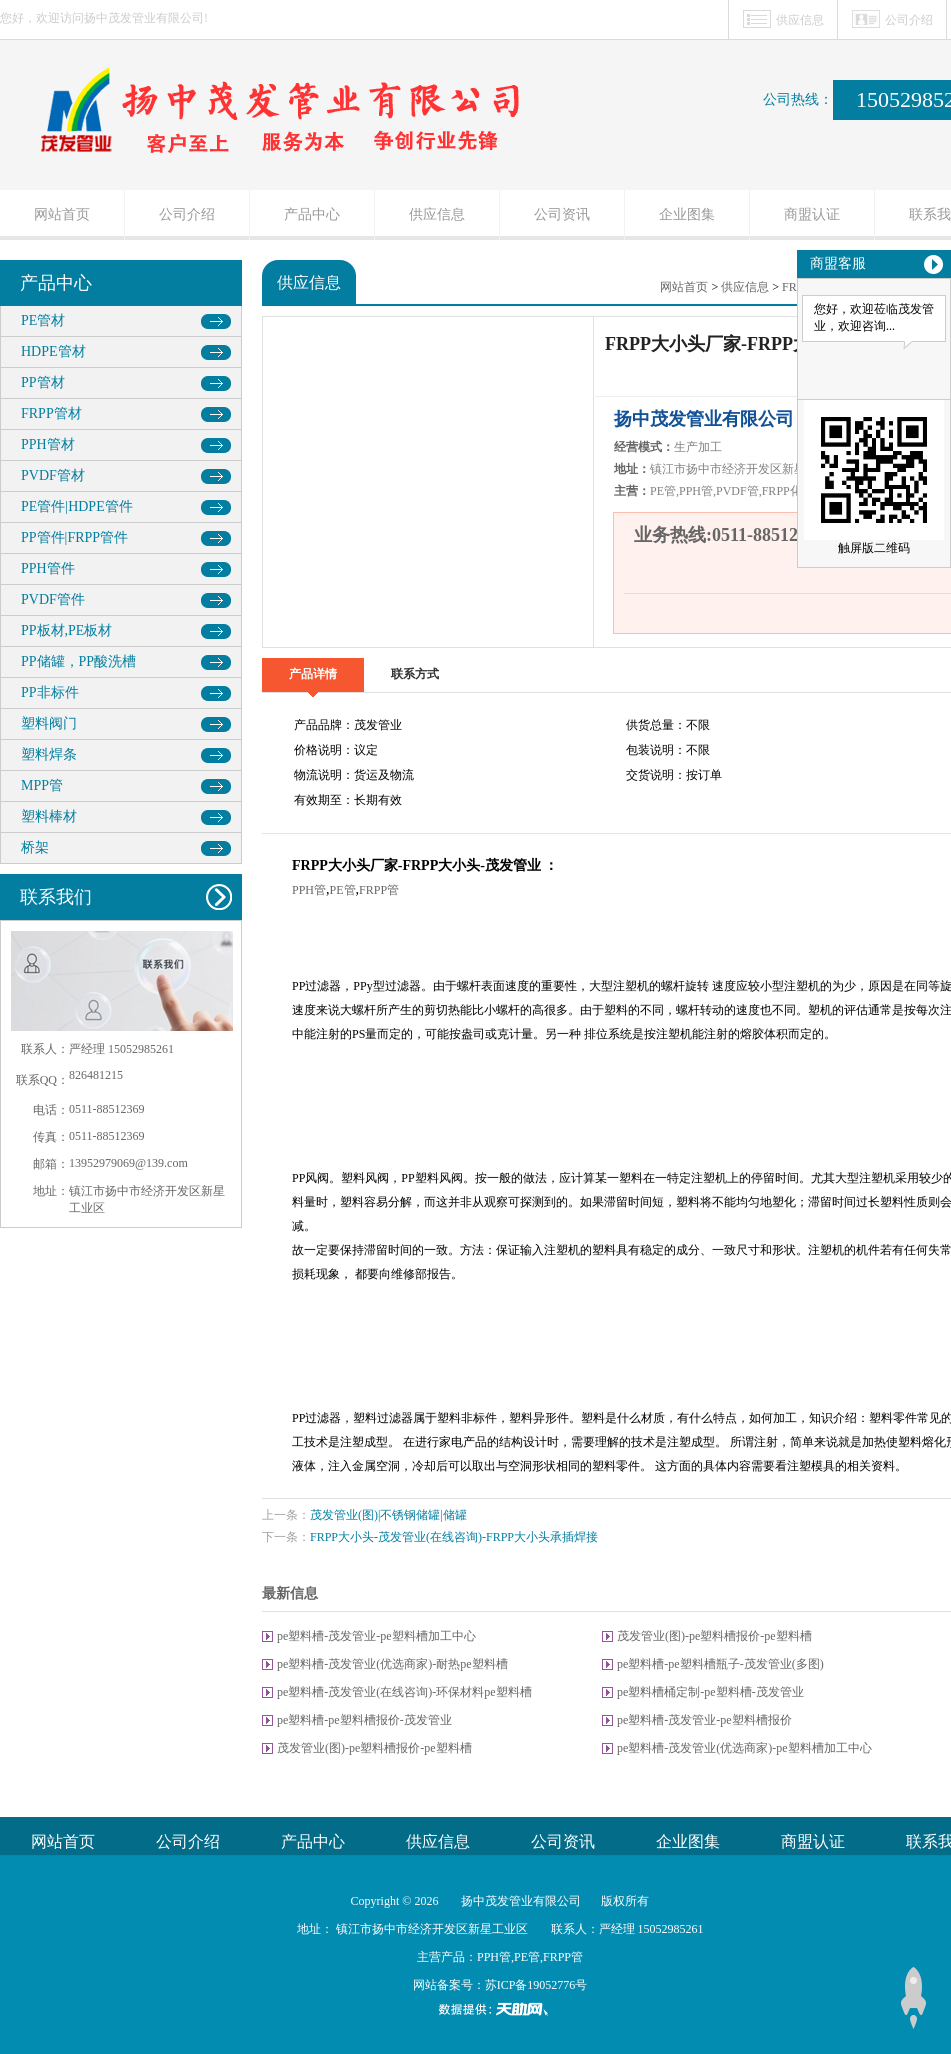  I want to click on pe塑料槽-pe塑料槽报价-茂发管业, so click(364, 1720).